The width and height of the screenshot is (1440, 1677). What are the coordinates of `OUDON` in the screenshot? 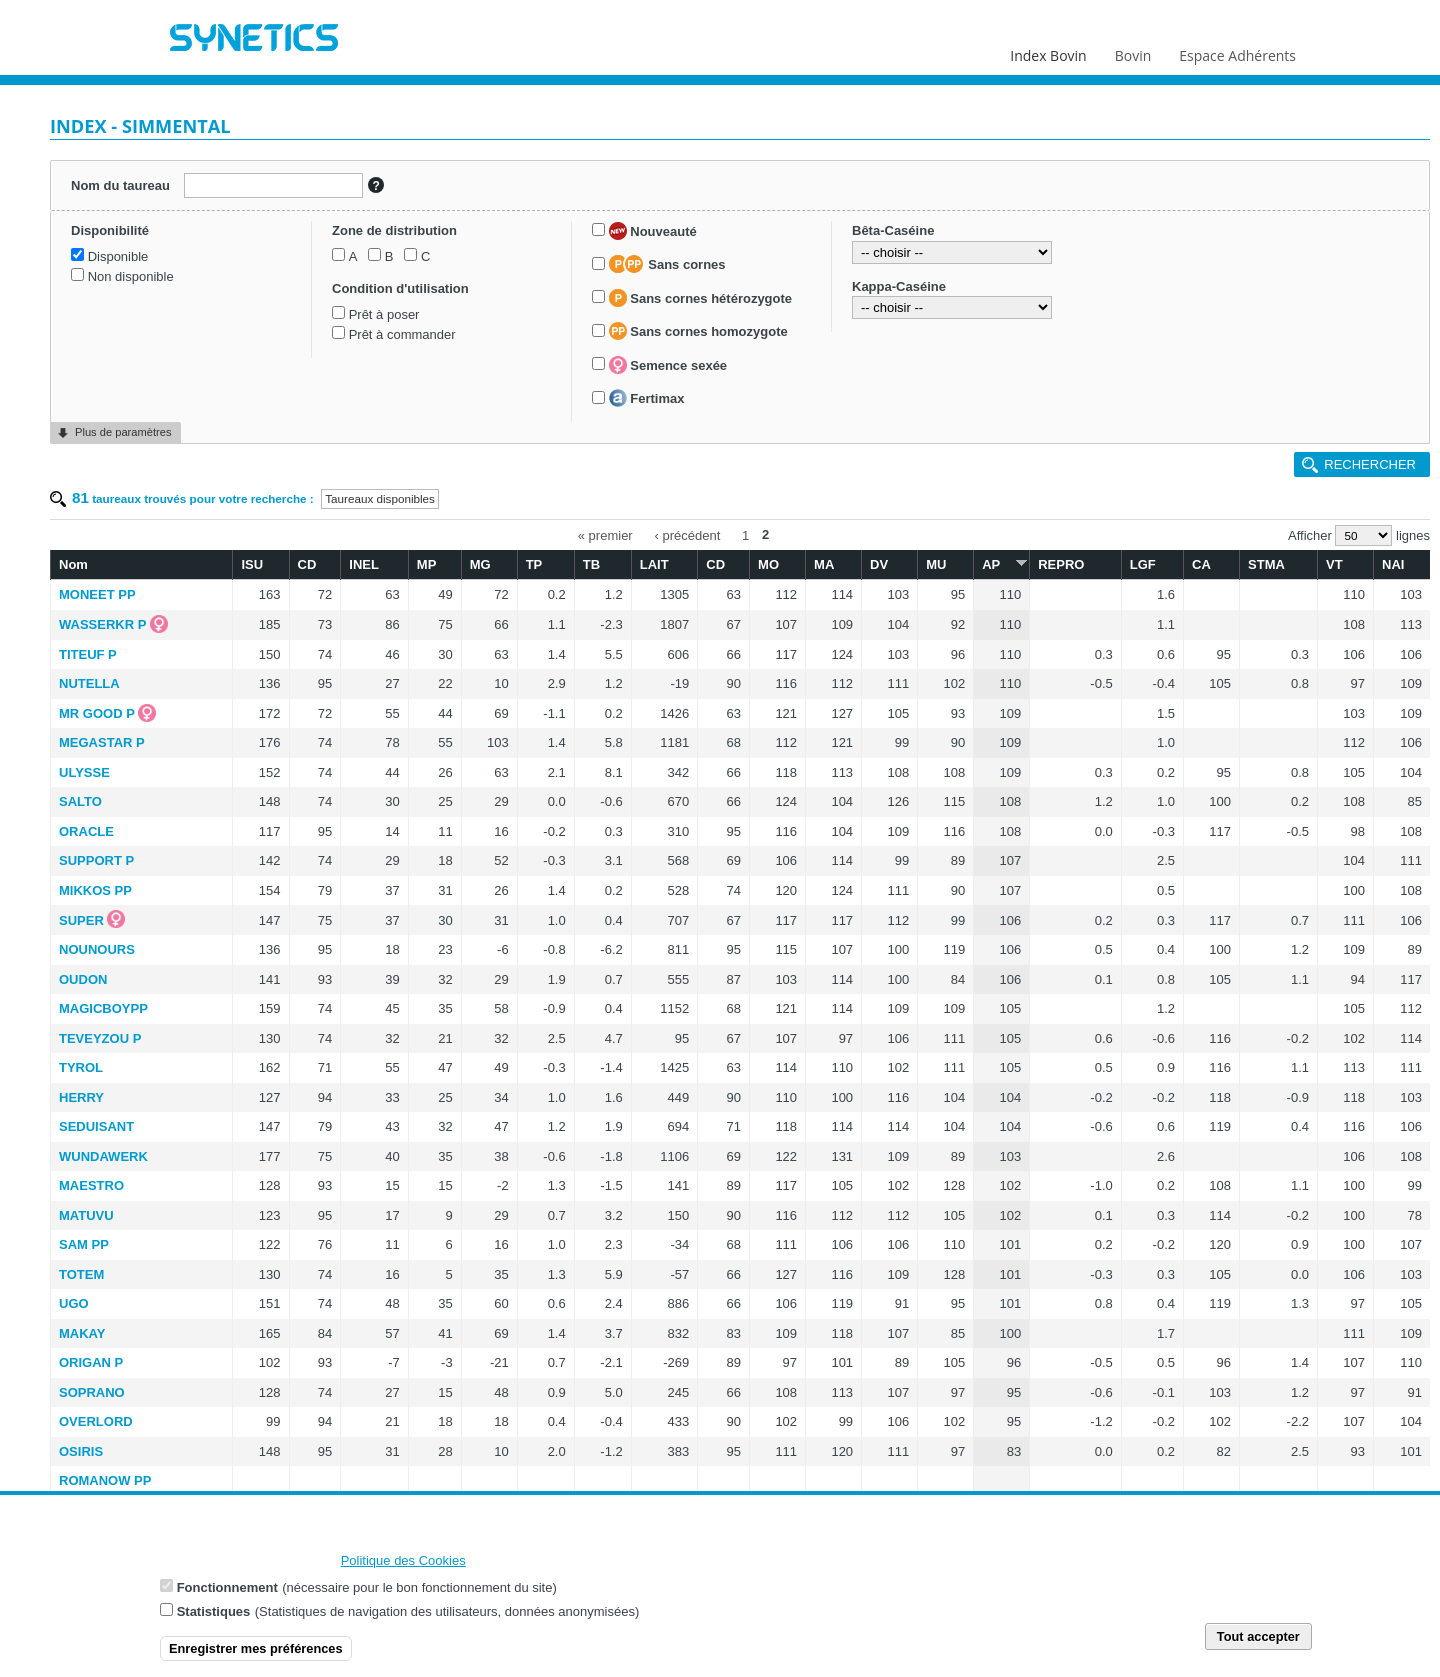 It's located at (83, 979).